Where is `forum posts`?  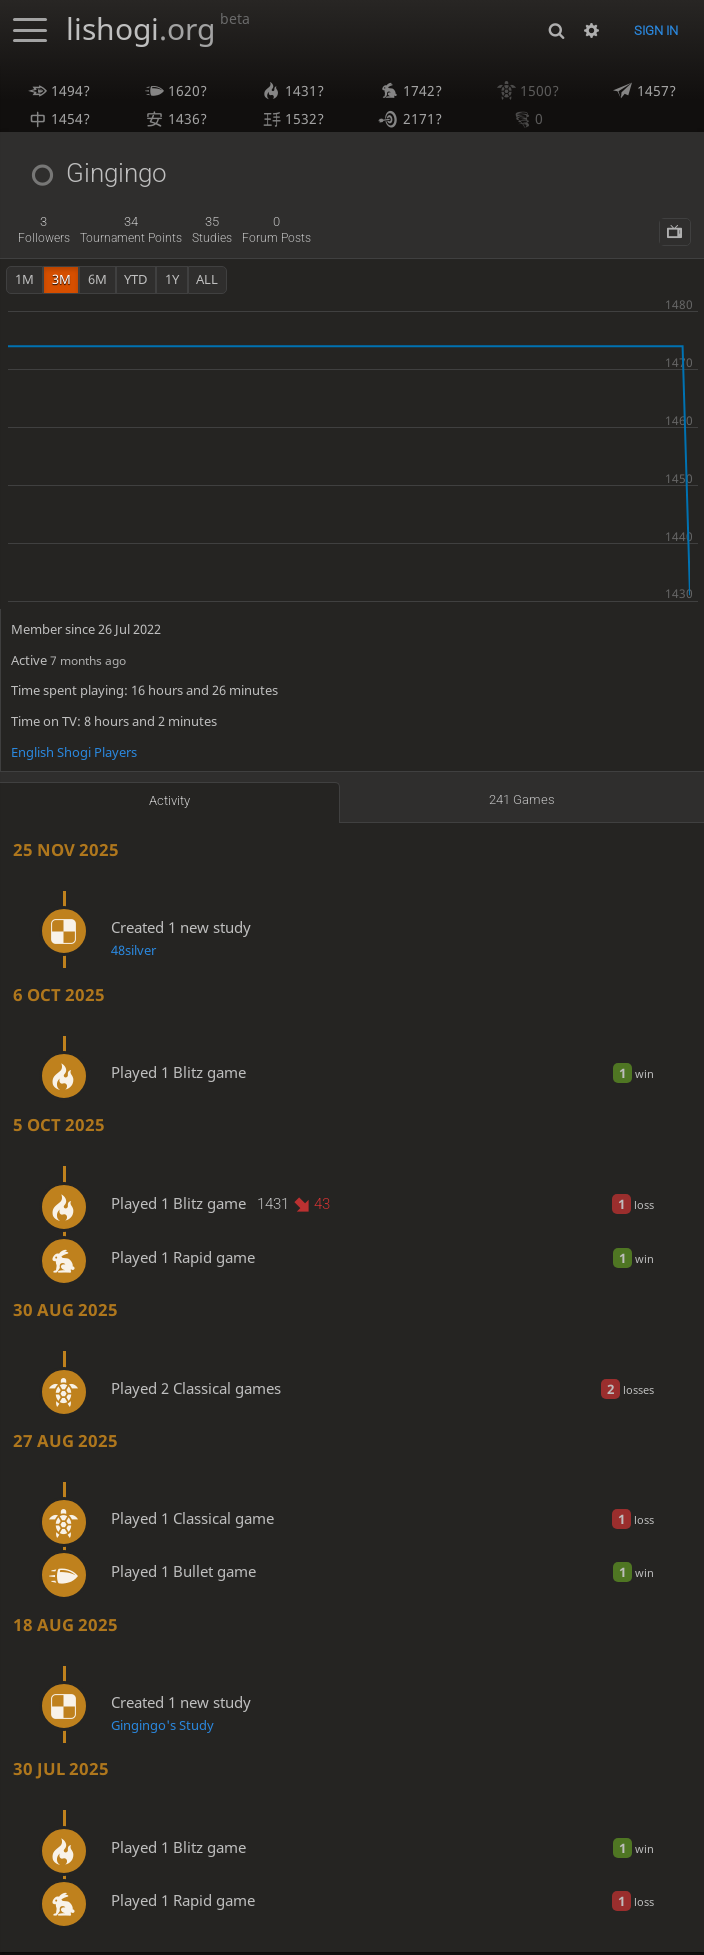 forum posts is located at coordinates (276, 232).